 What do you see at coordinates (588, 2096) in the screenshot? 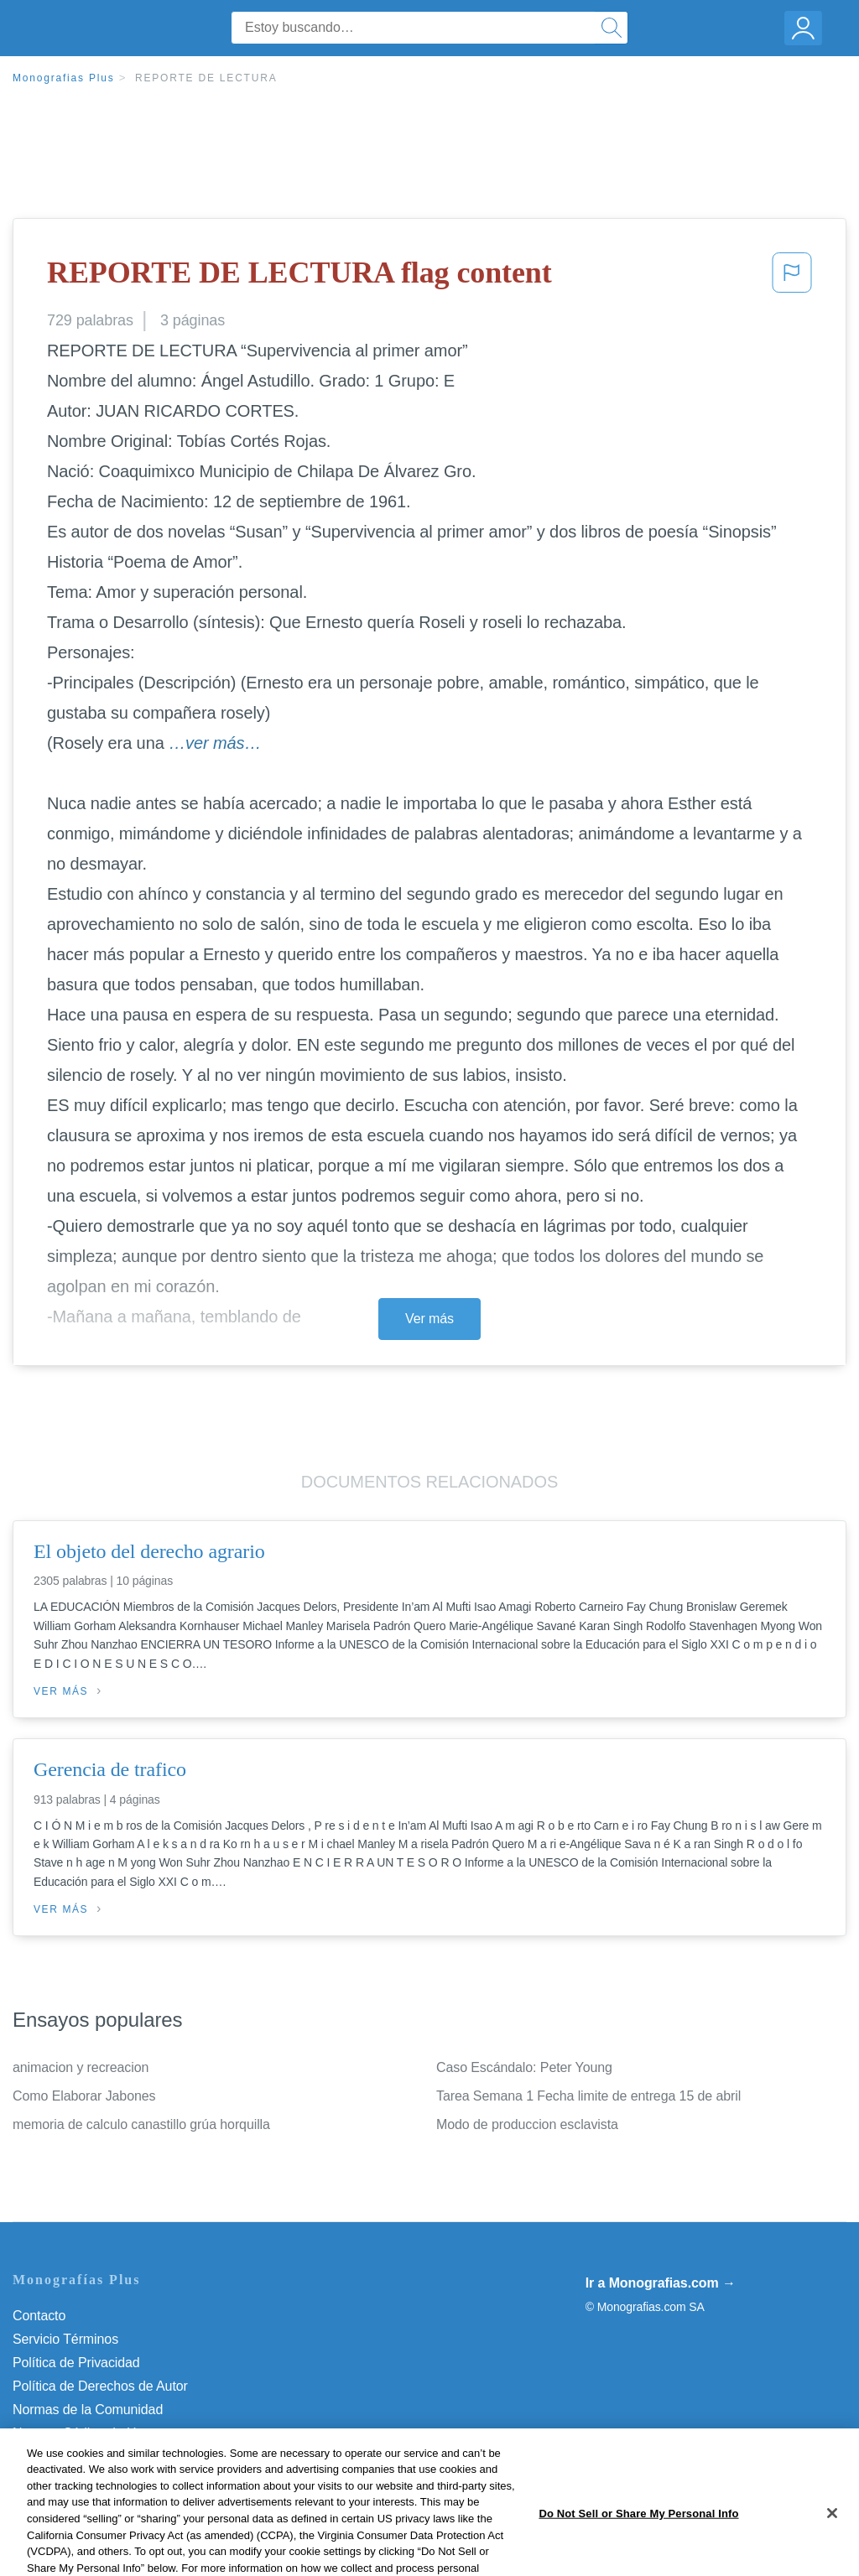
I see `Tarea Semana 1 Fecha limite de entrega 15 de abril` at bounding box center [588, 2096].